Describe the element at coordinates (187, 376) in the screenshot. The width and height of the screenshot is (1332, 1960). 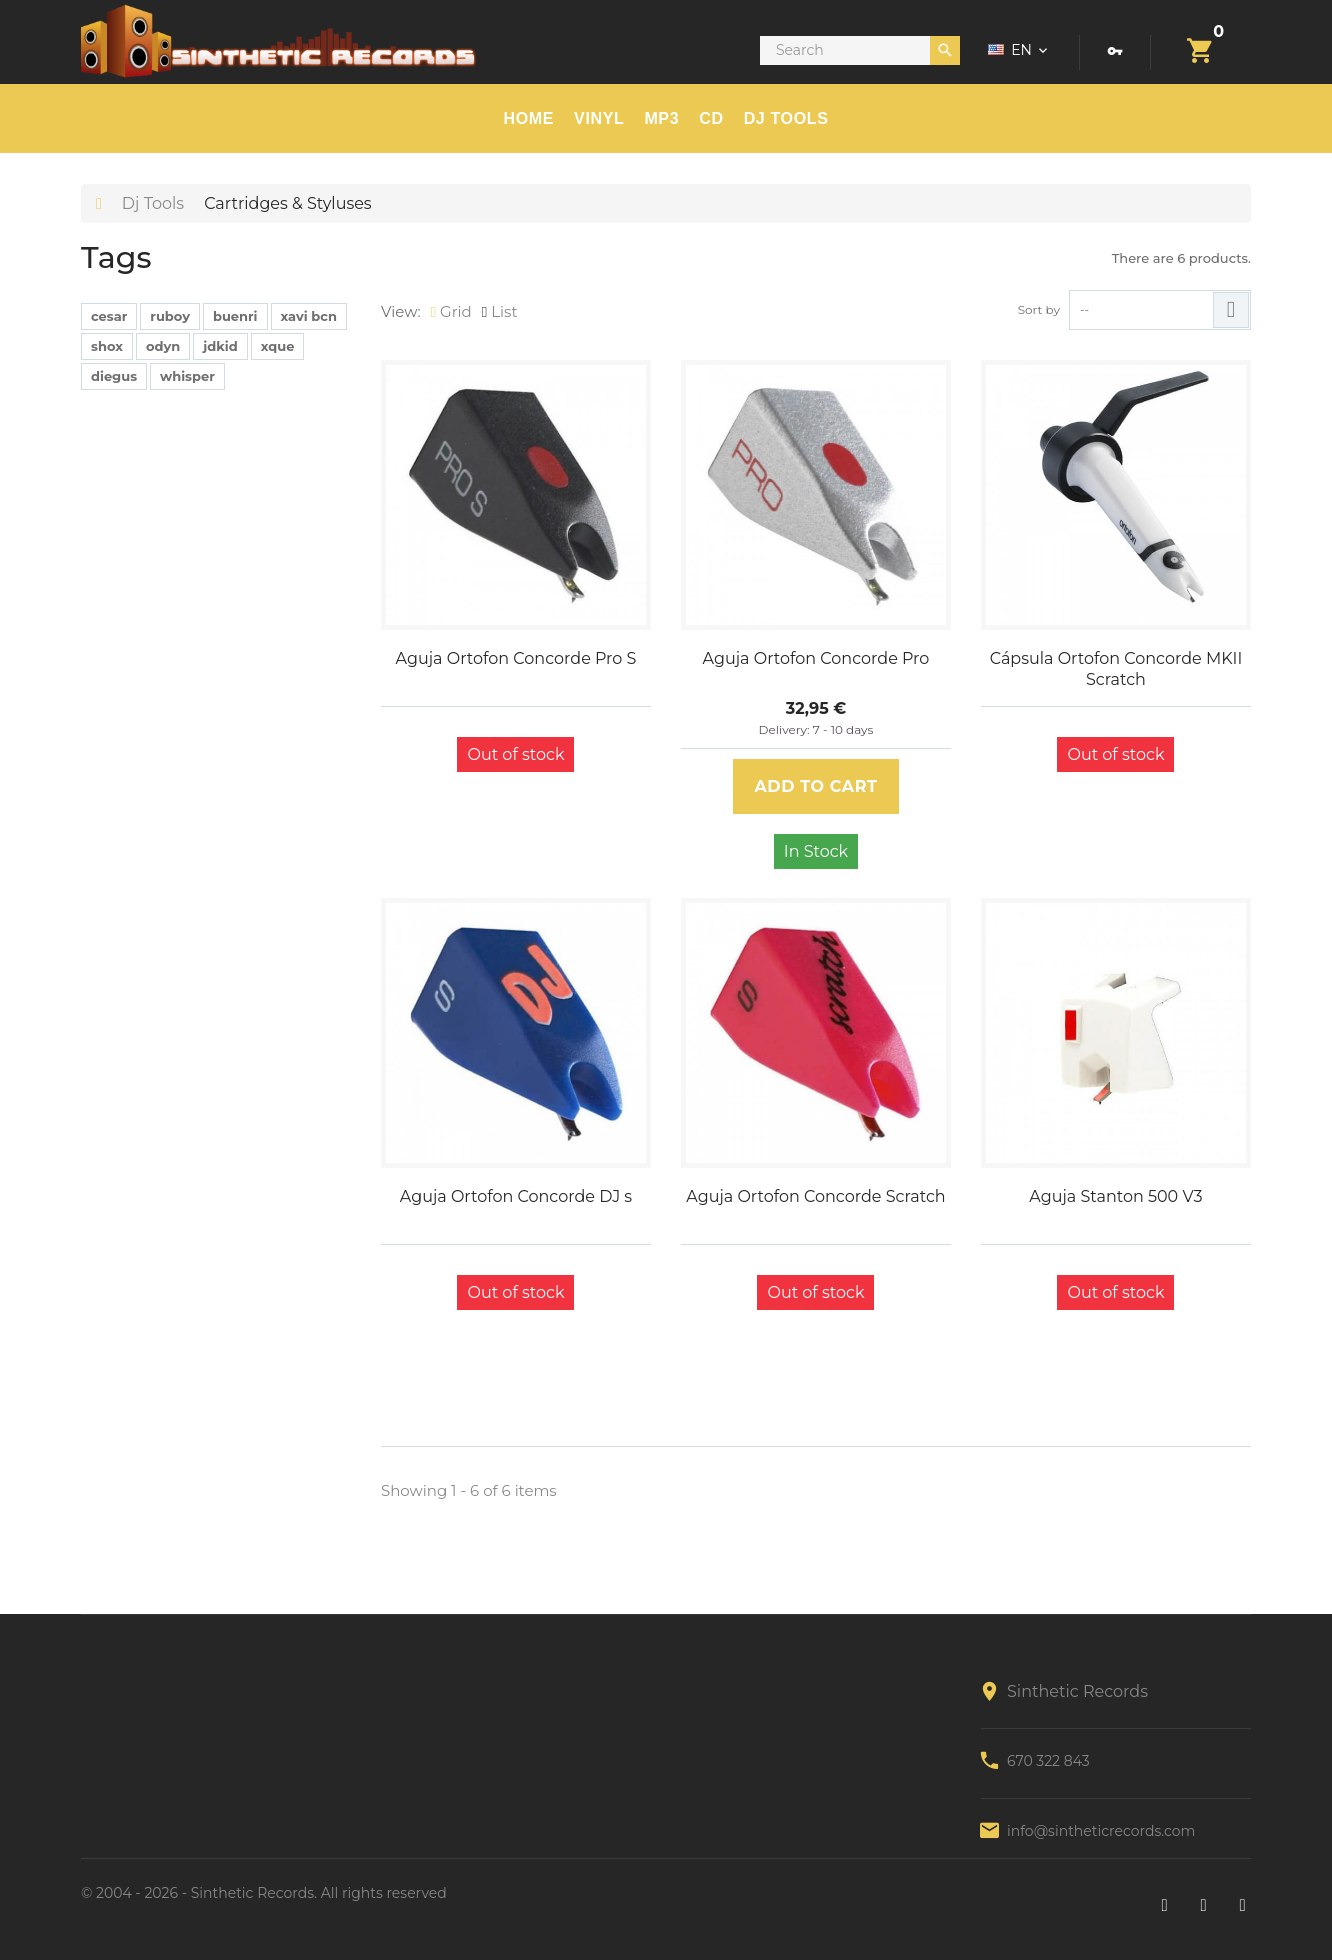
I see `whisper` at that location.